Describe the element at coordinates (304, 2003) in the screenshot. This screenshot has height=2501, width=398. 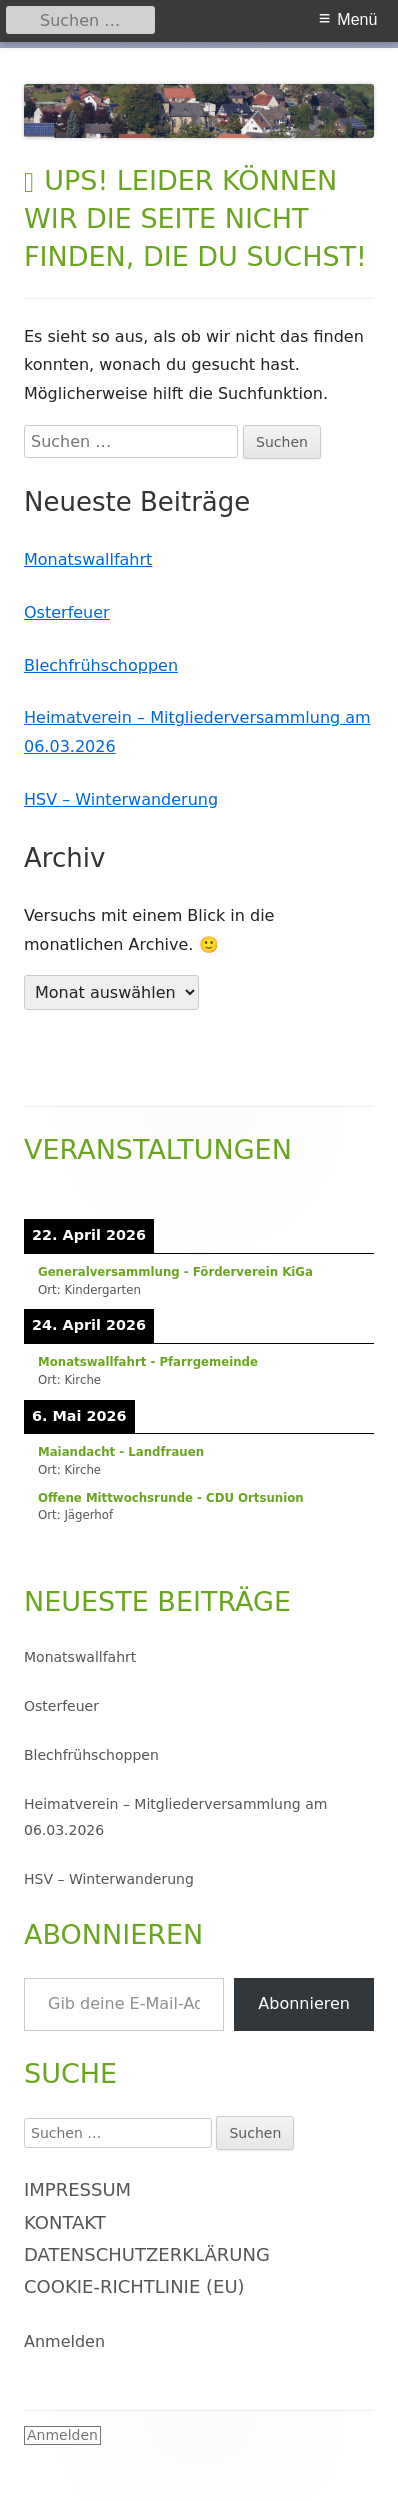
I see `Abonnieren` at that location.